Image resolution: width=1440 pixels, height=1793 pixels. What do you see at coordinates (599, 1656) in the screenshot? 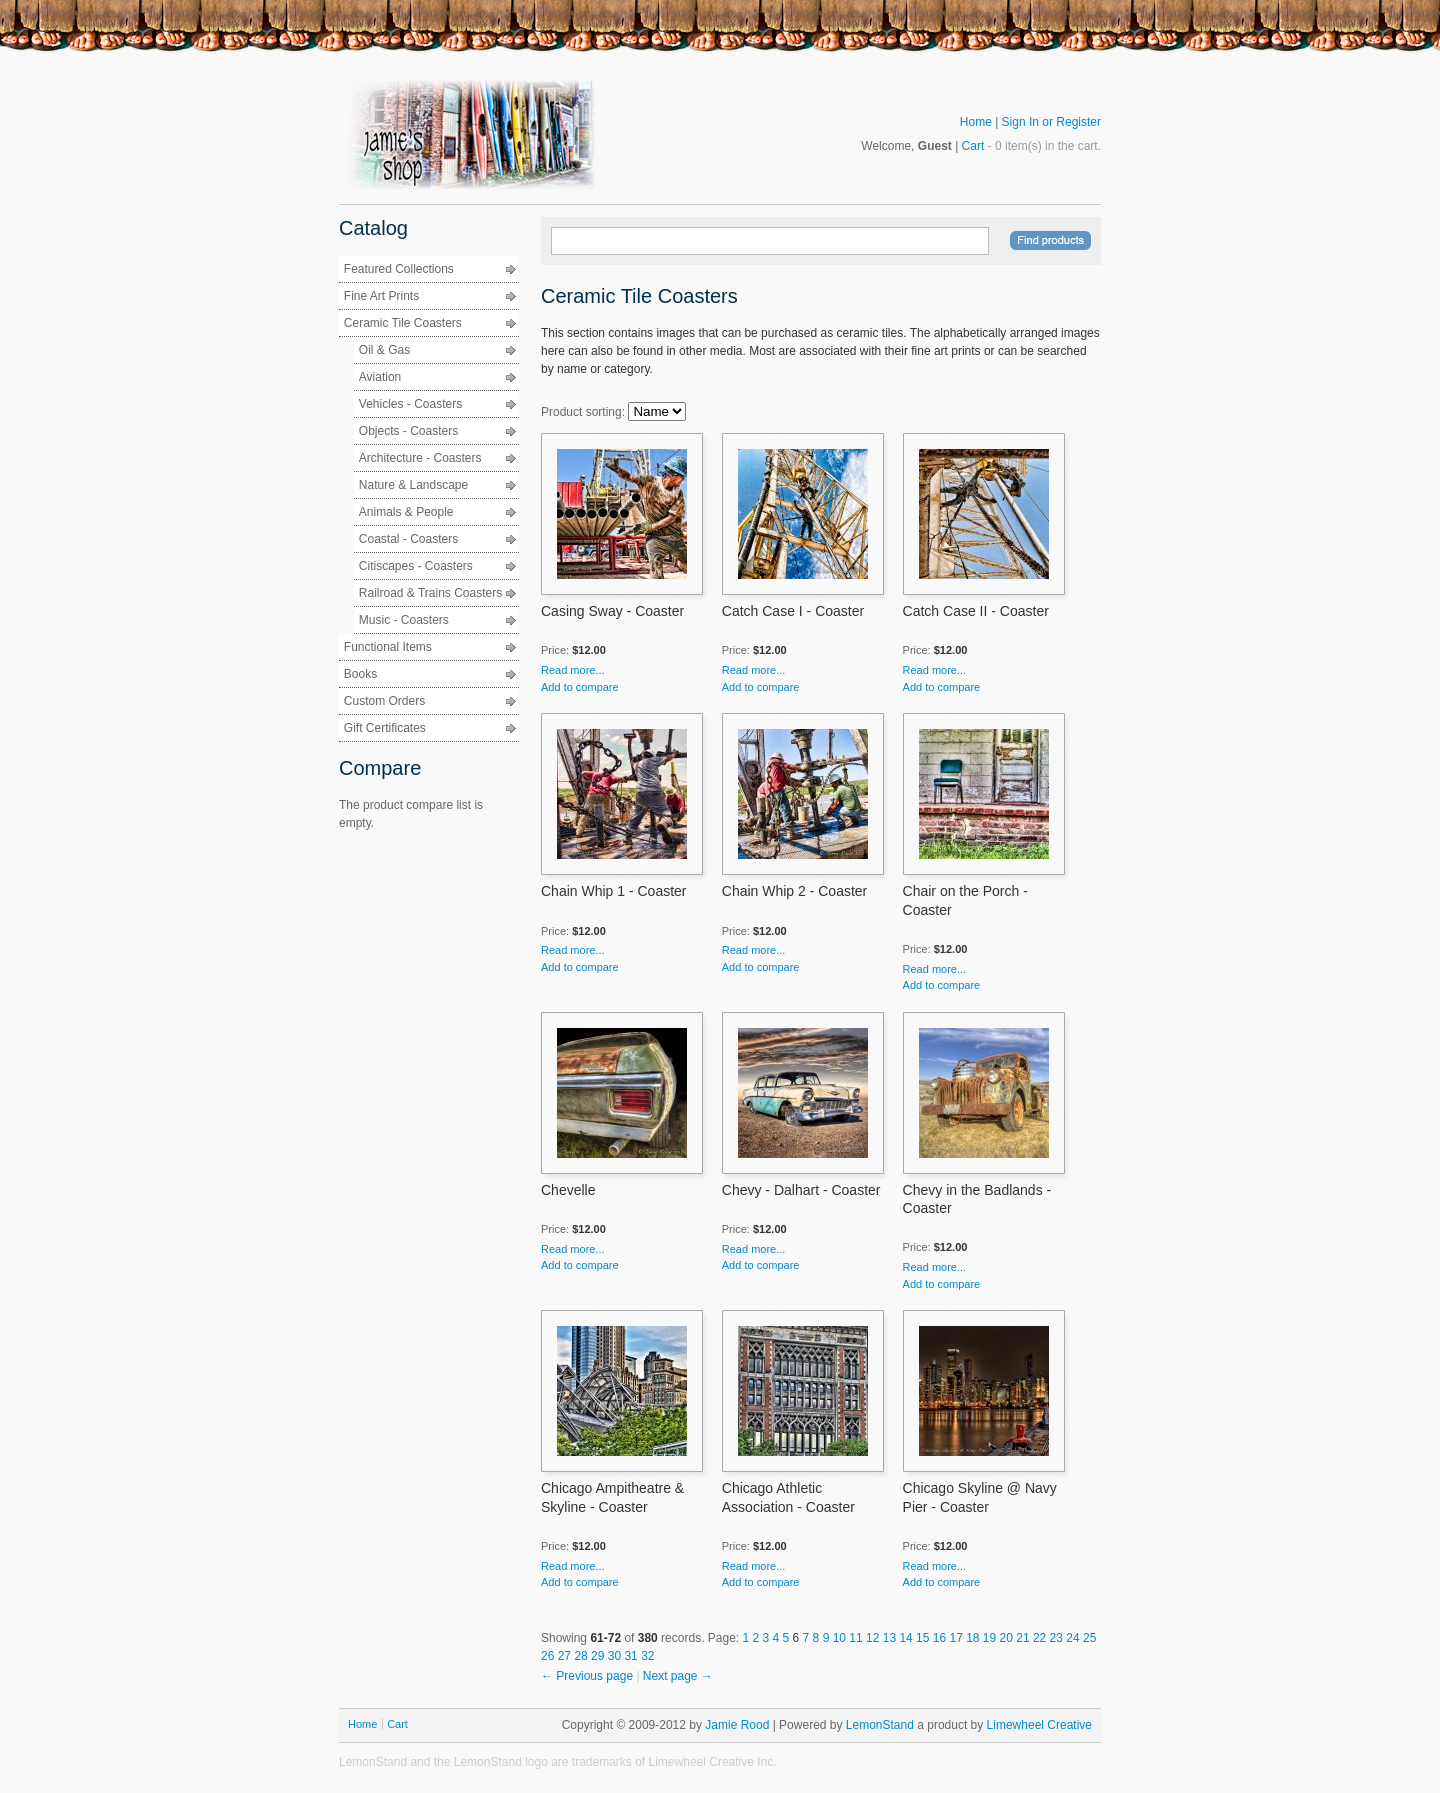
I see `29` at bounding box center [599, 1656].